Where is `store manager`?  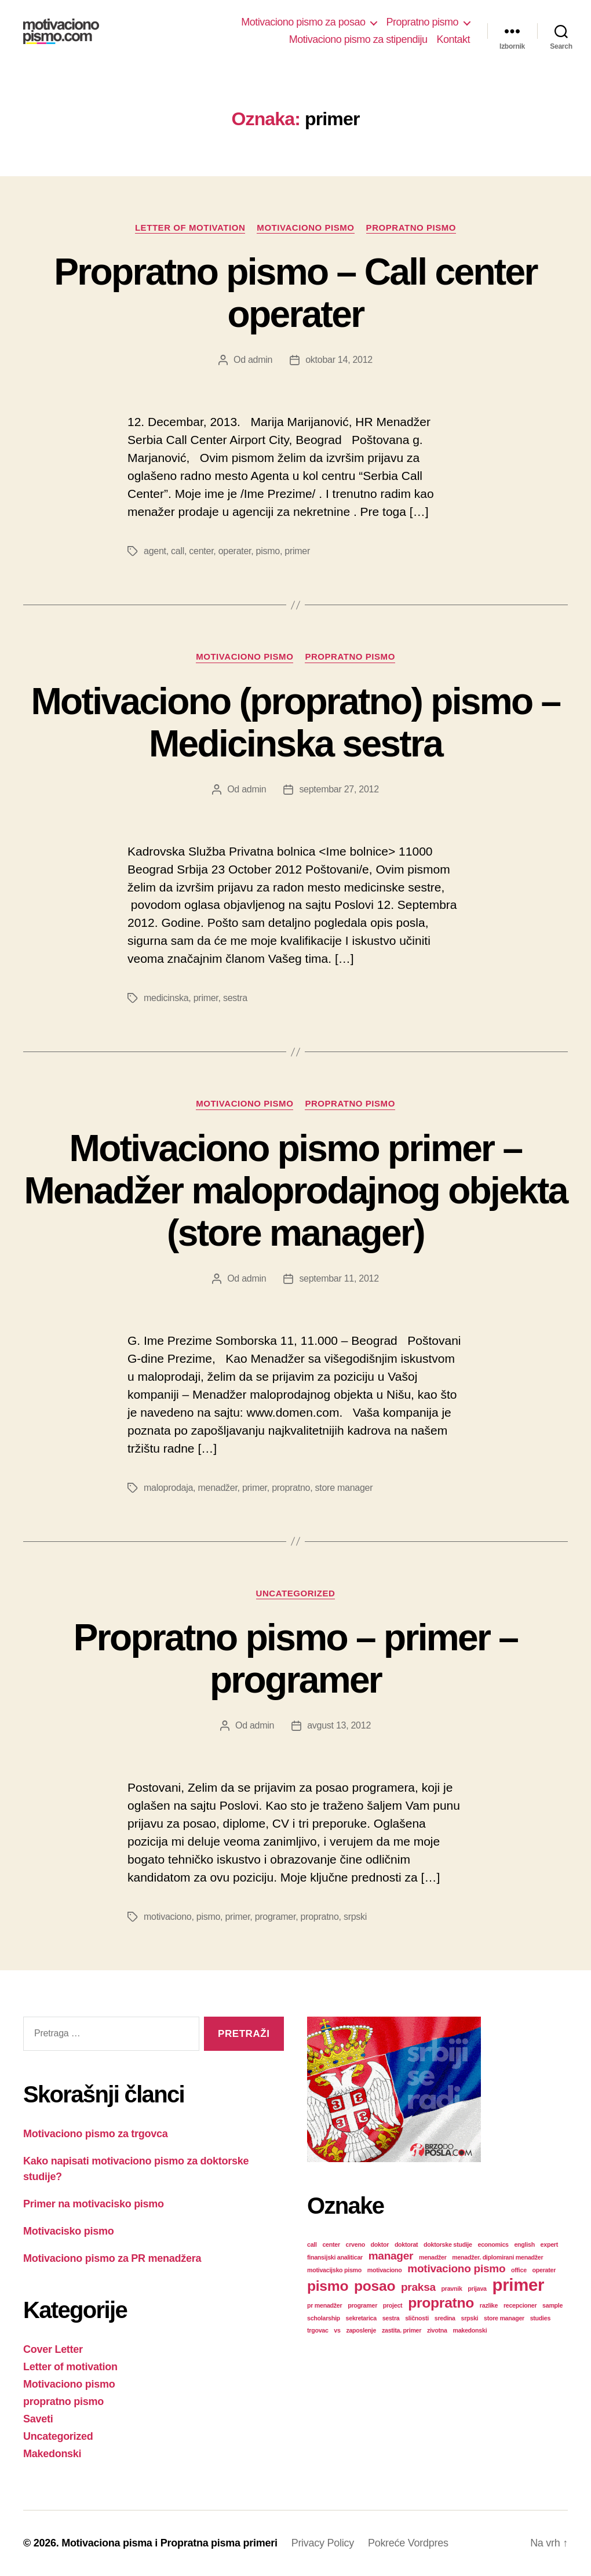 store manager is located at coordinates (344, 1488).